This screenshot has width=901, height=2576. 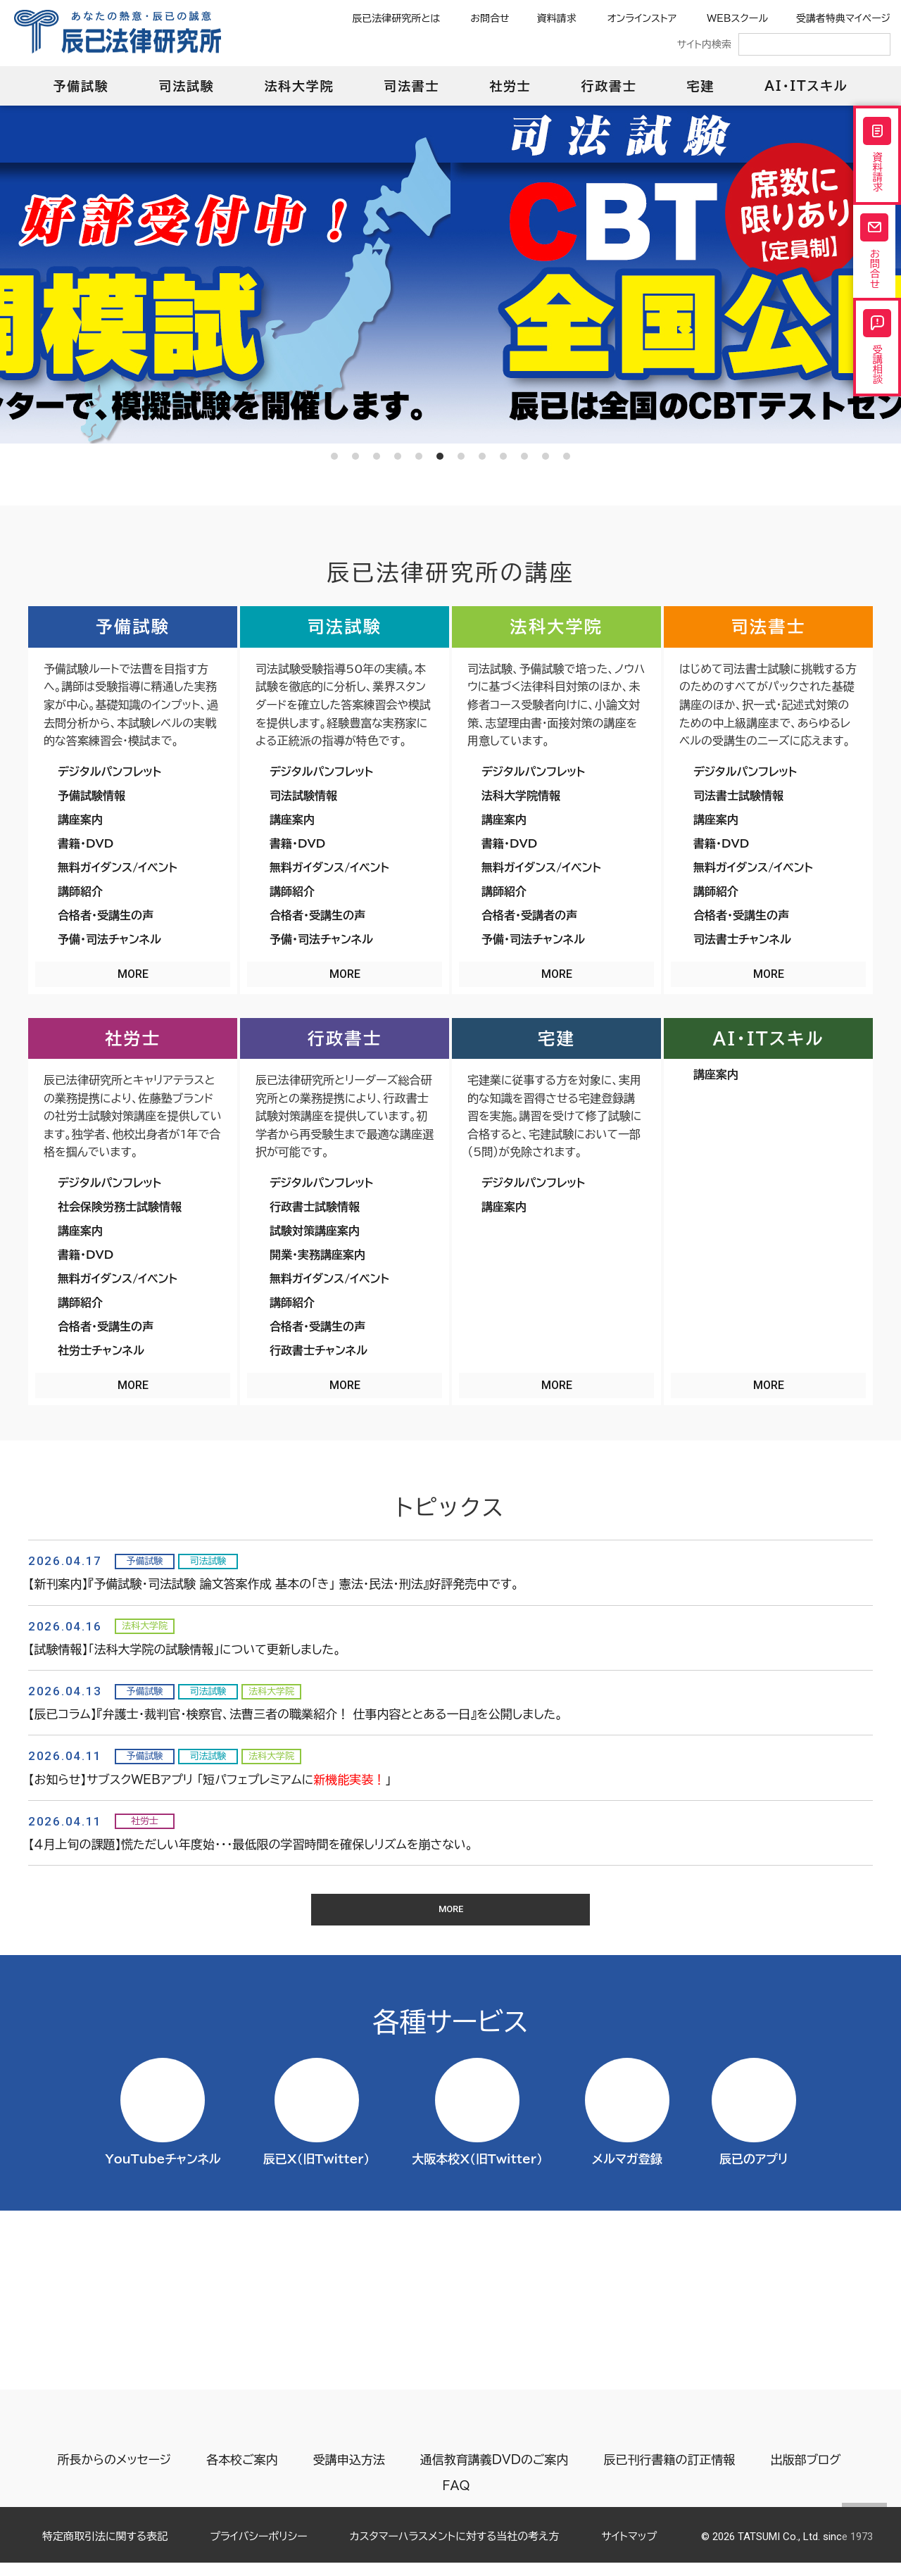 What do you see at coordinates (117, 867) in the screenshot?
I see `無料ガイダンス/イベント` at bounding box center [117, 867].